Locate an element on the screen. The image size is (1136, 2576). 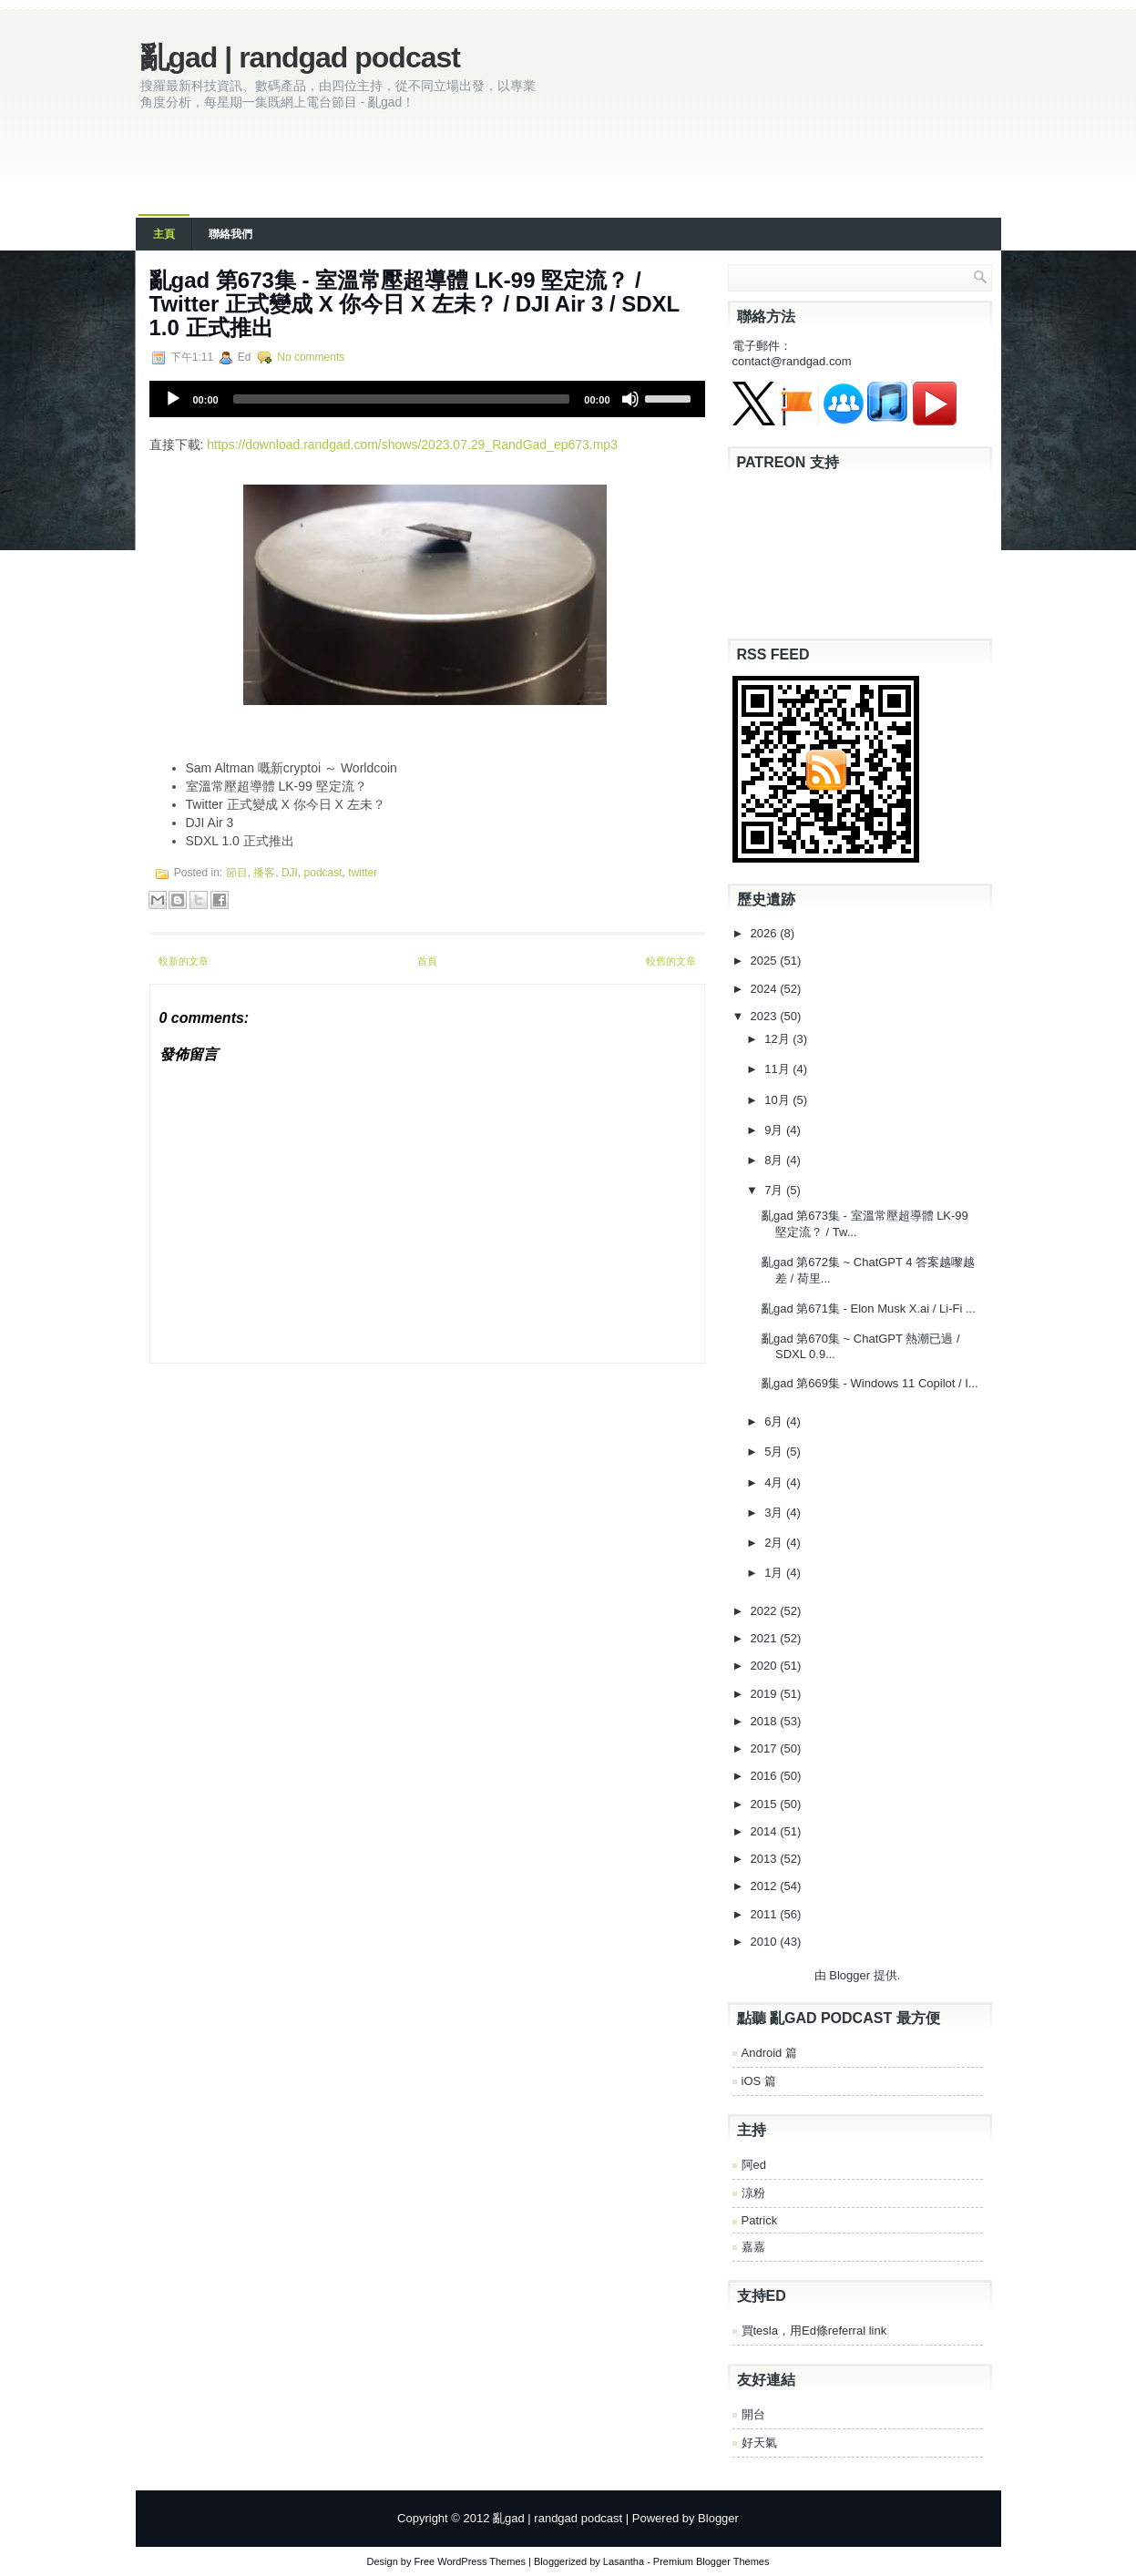
[application] is located at coordinates (427, 399).